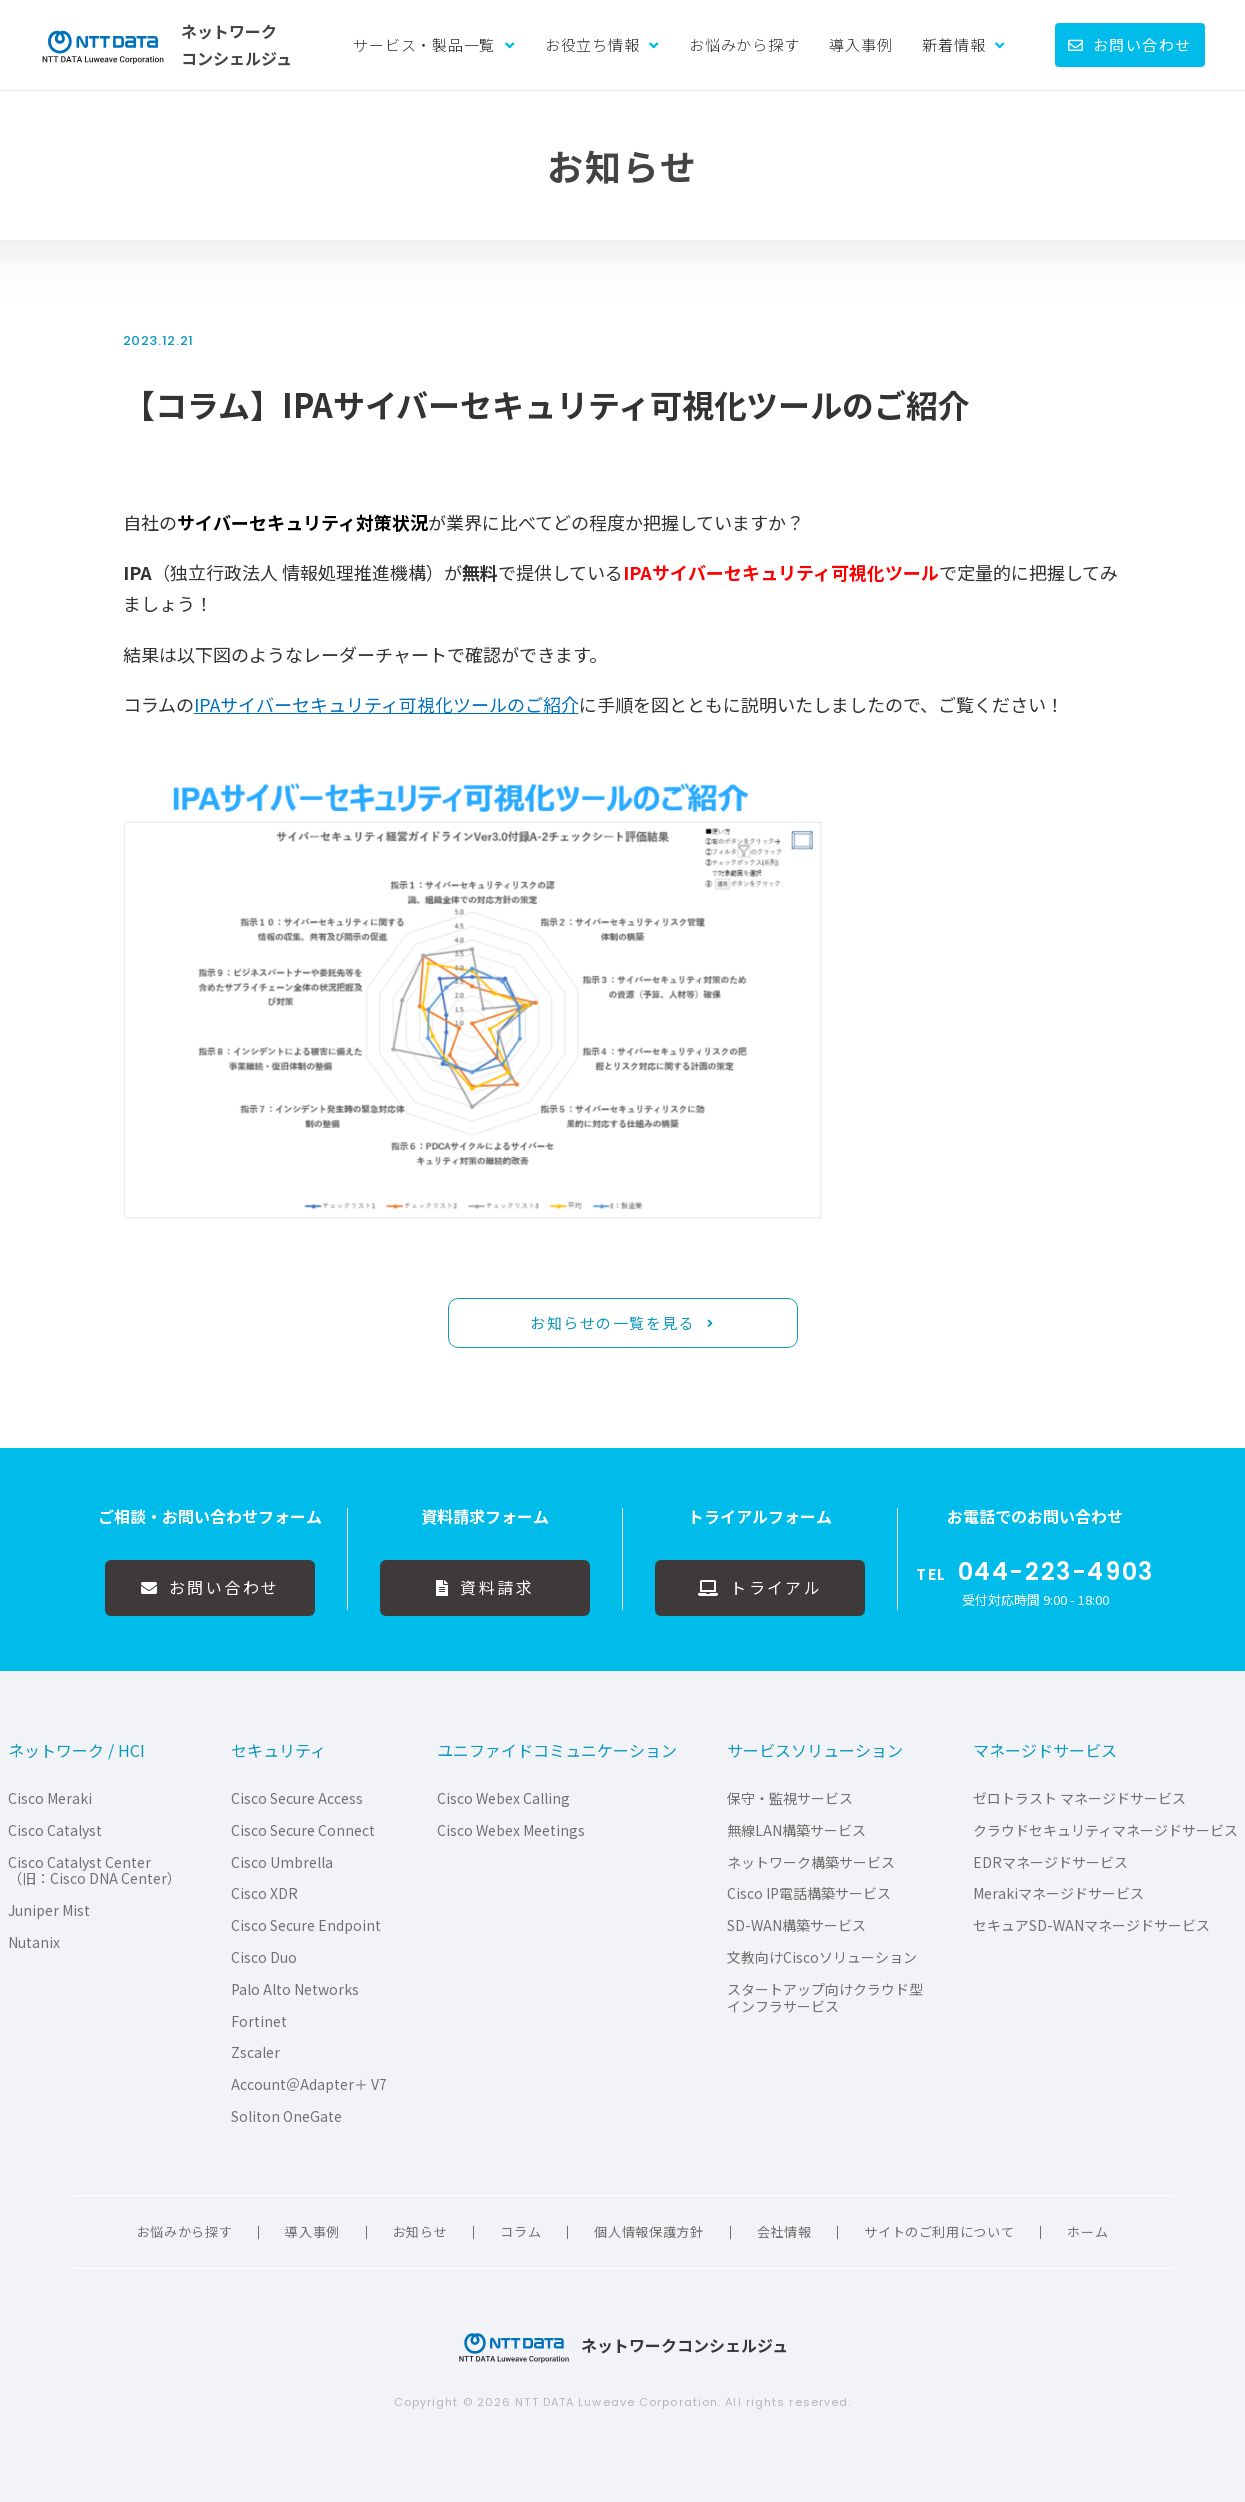 The height and width of the screenshot is (2502, 1245). I want to click on コラム, so click(520, 2231).